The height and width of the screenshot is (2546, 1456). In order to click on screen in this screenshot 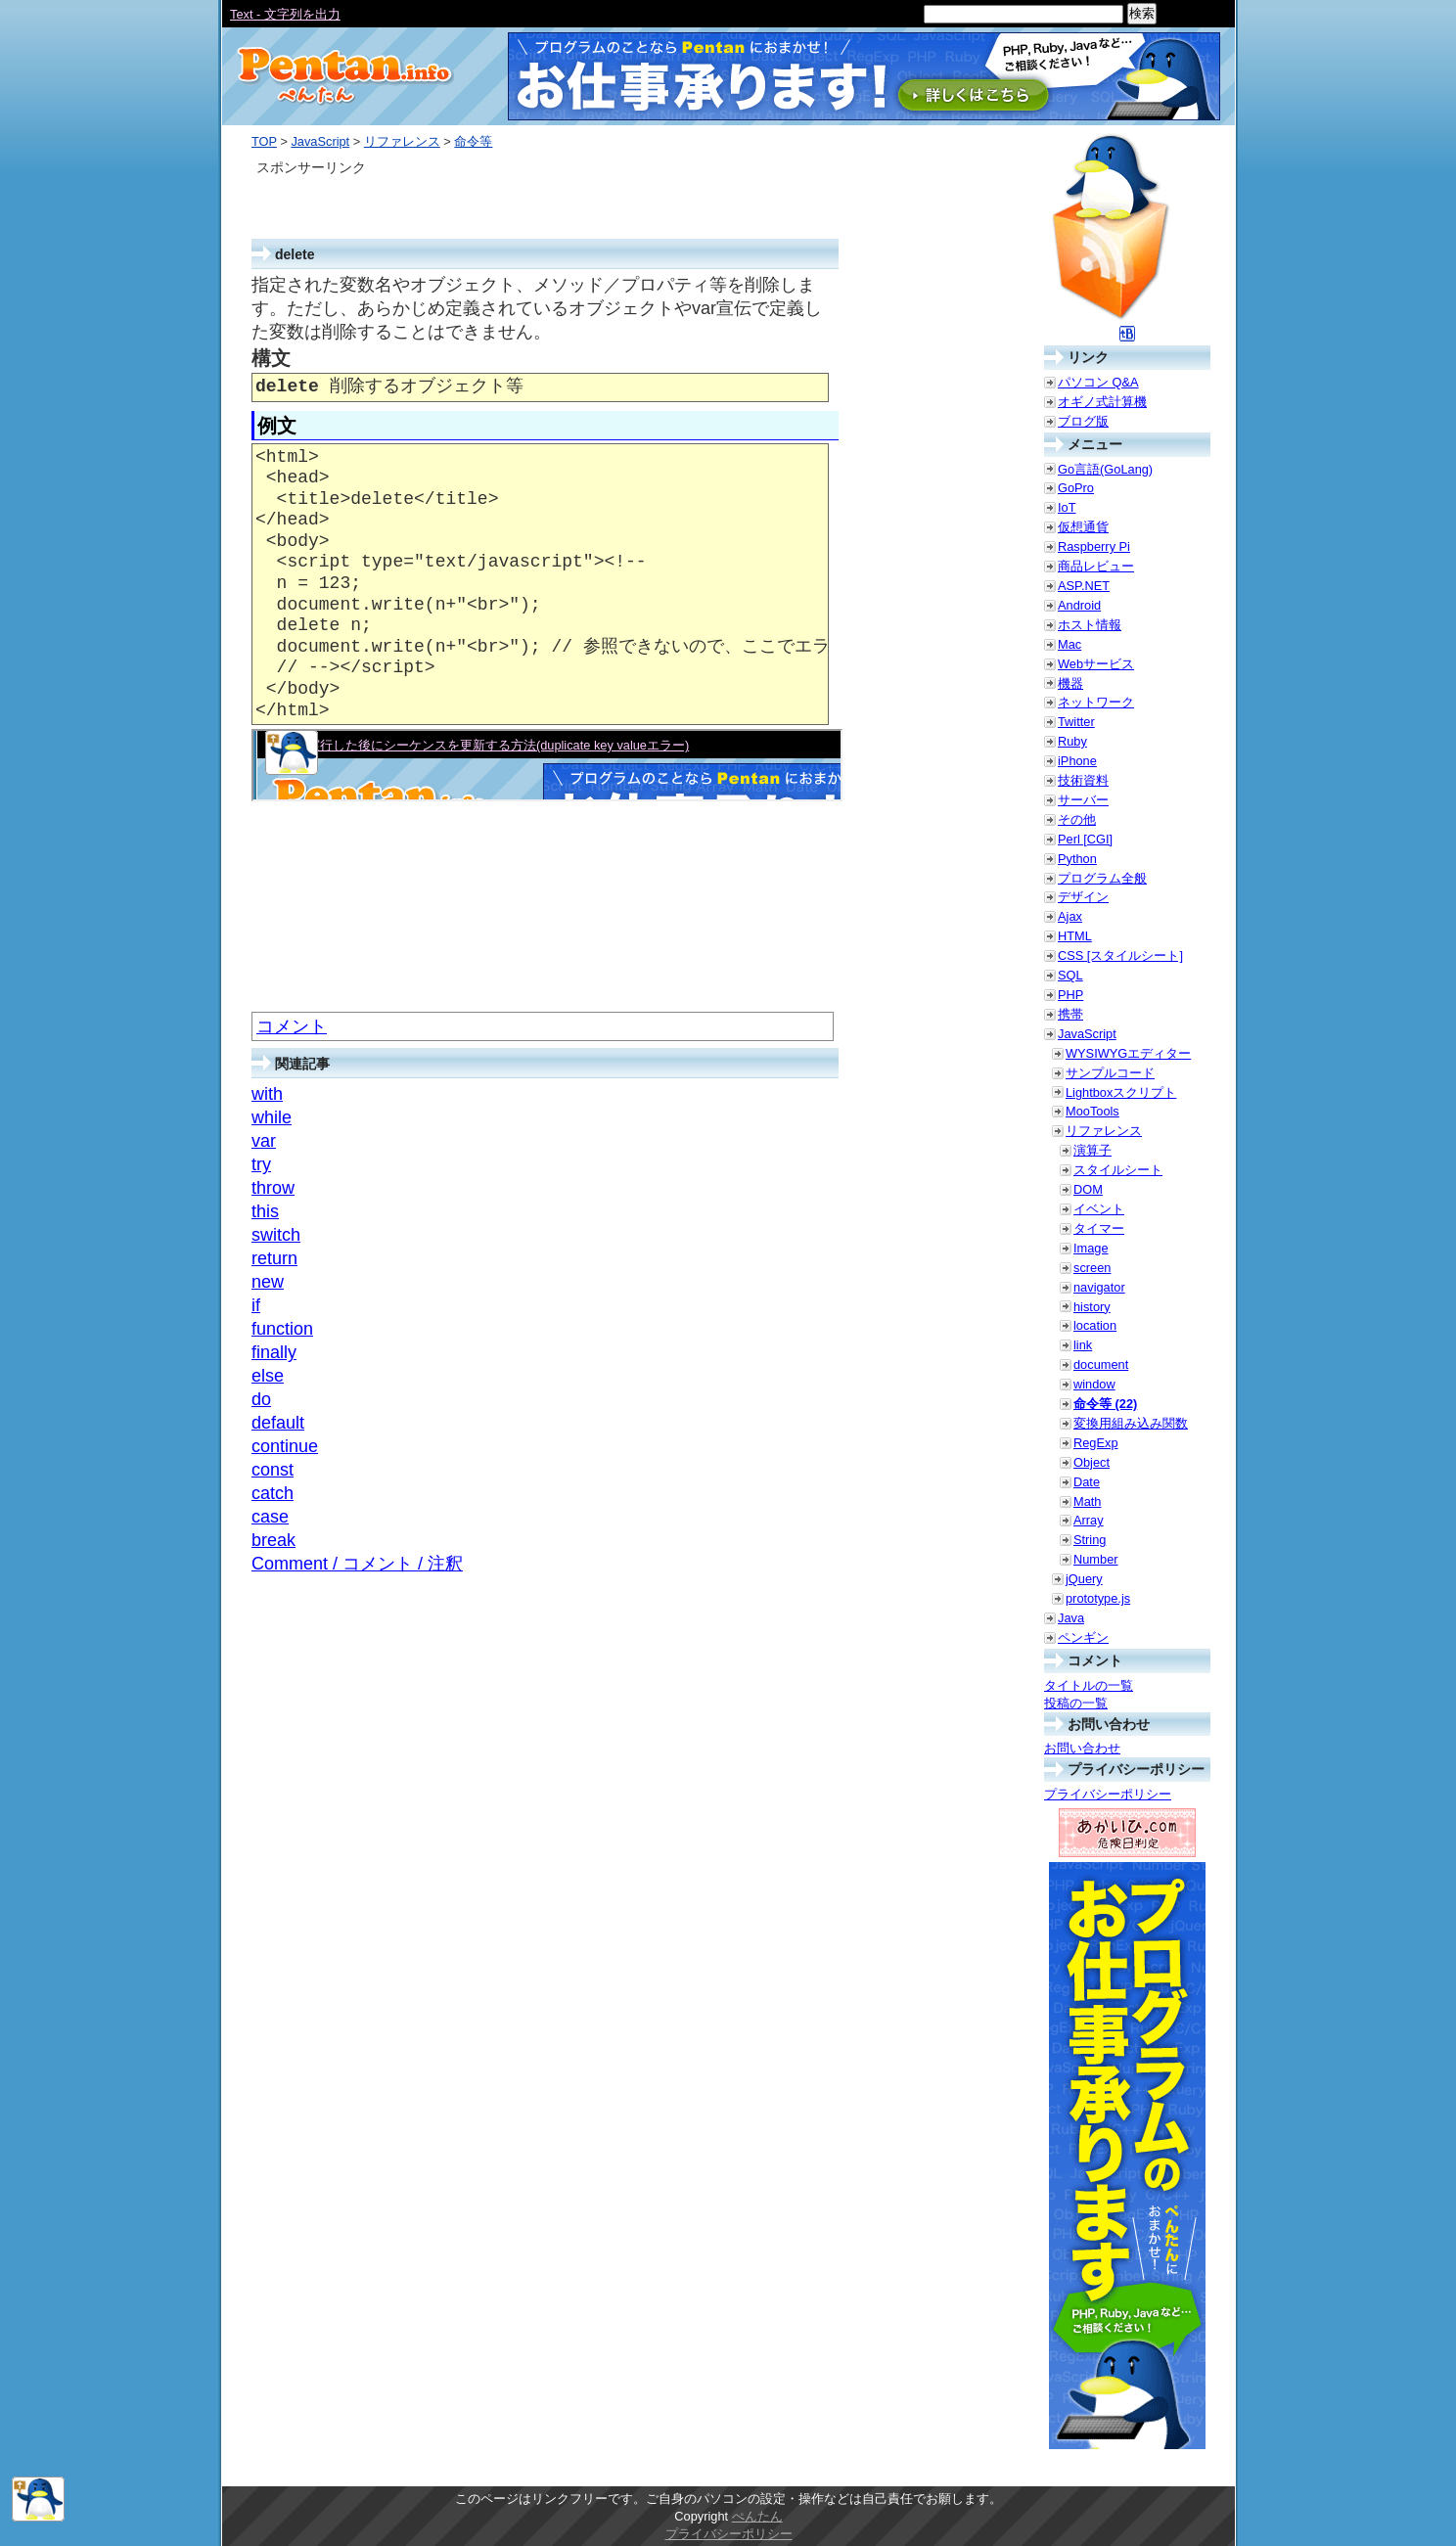, I will do `click(1092, 1267)`.